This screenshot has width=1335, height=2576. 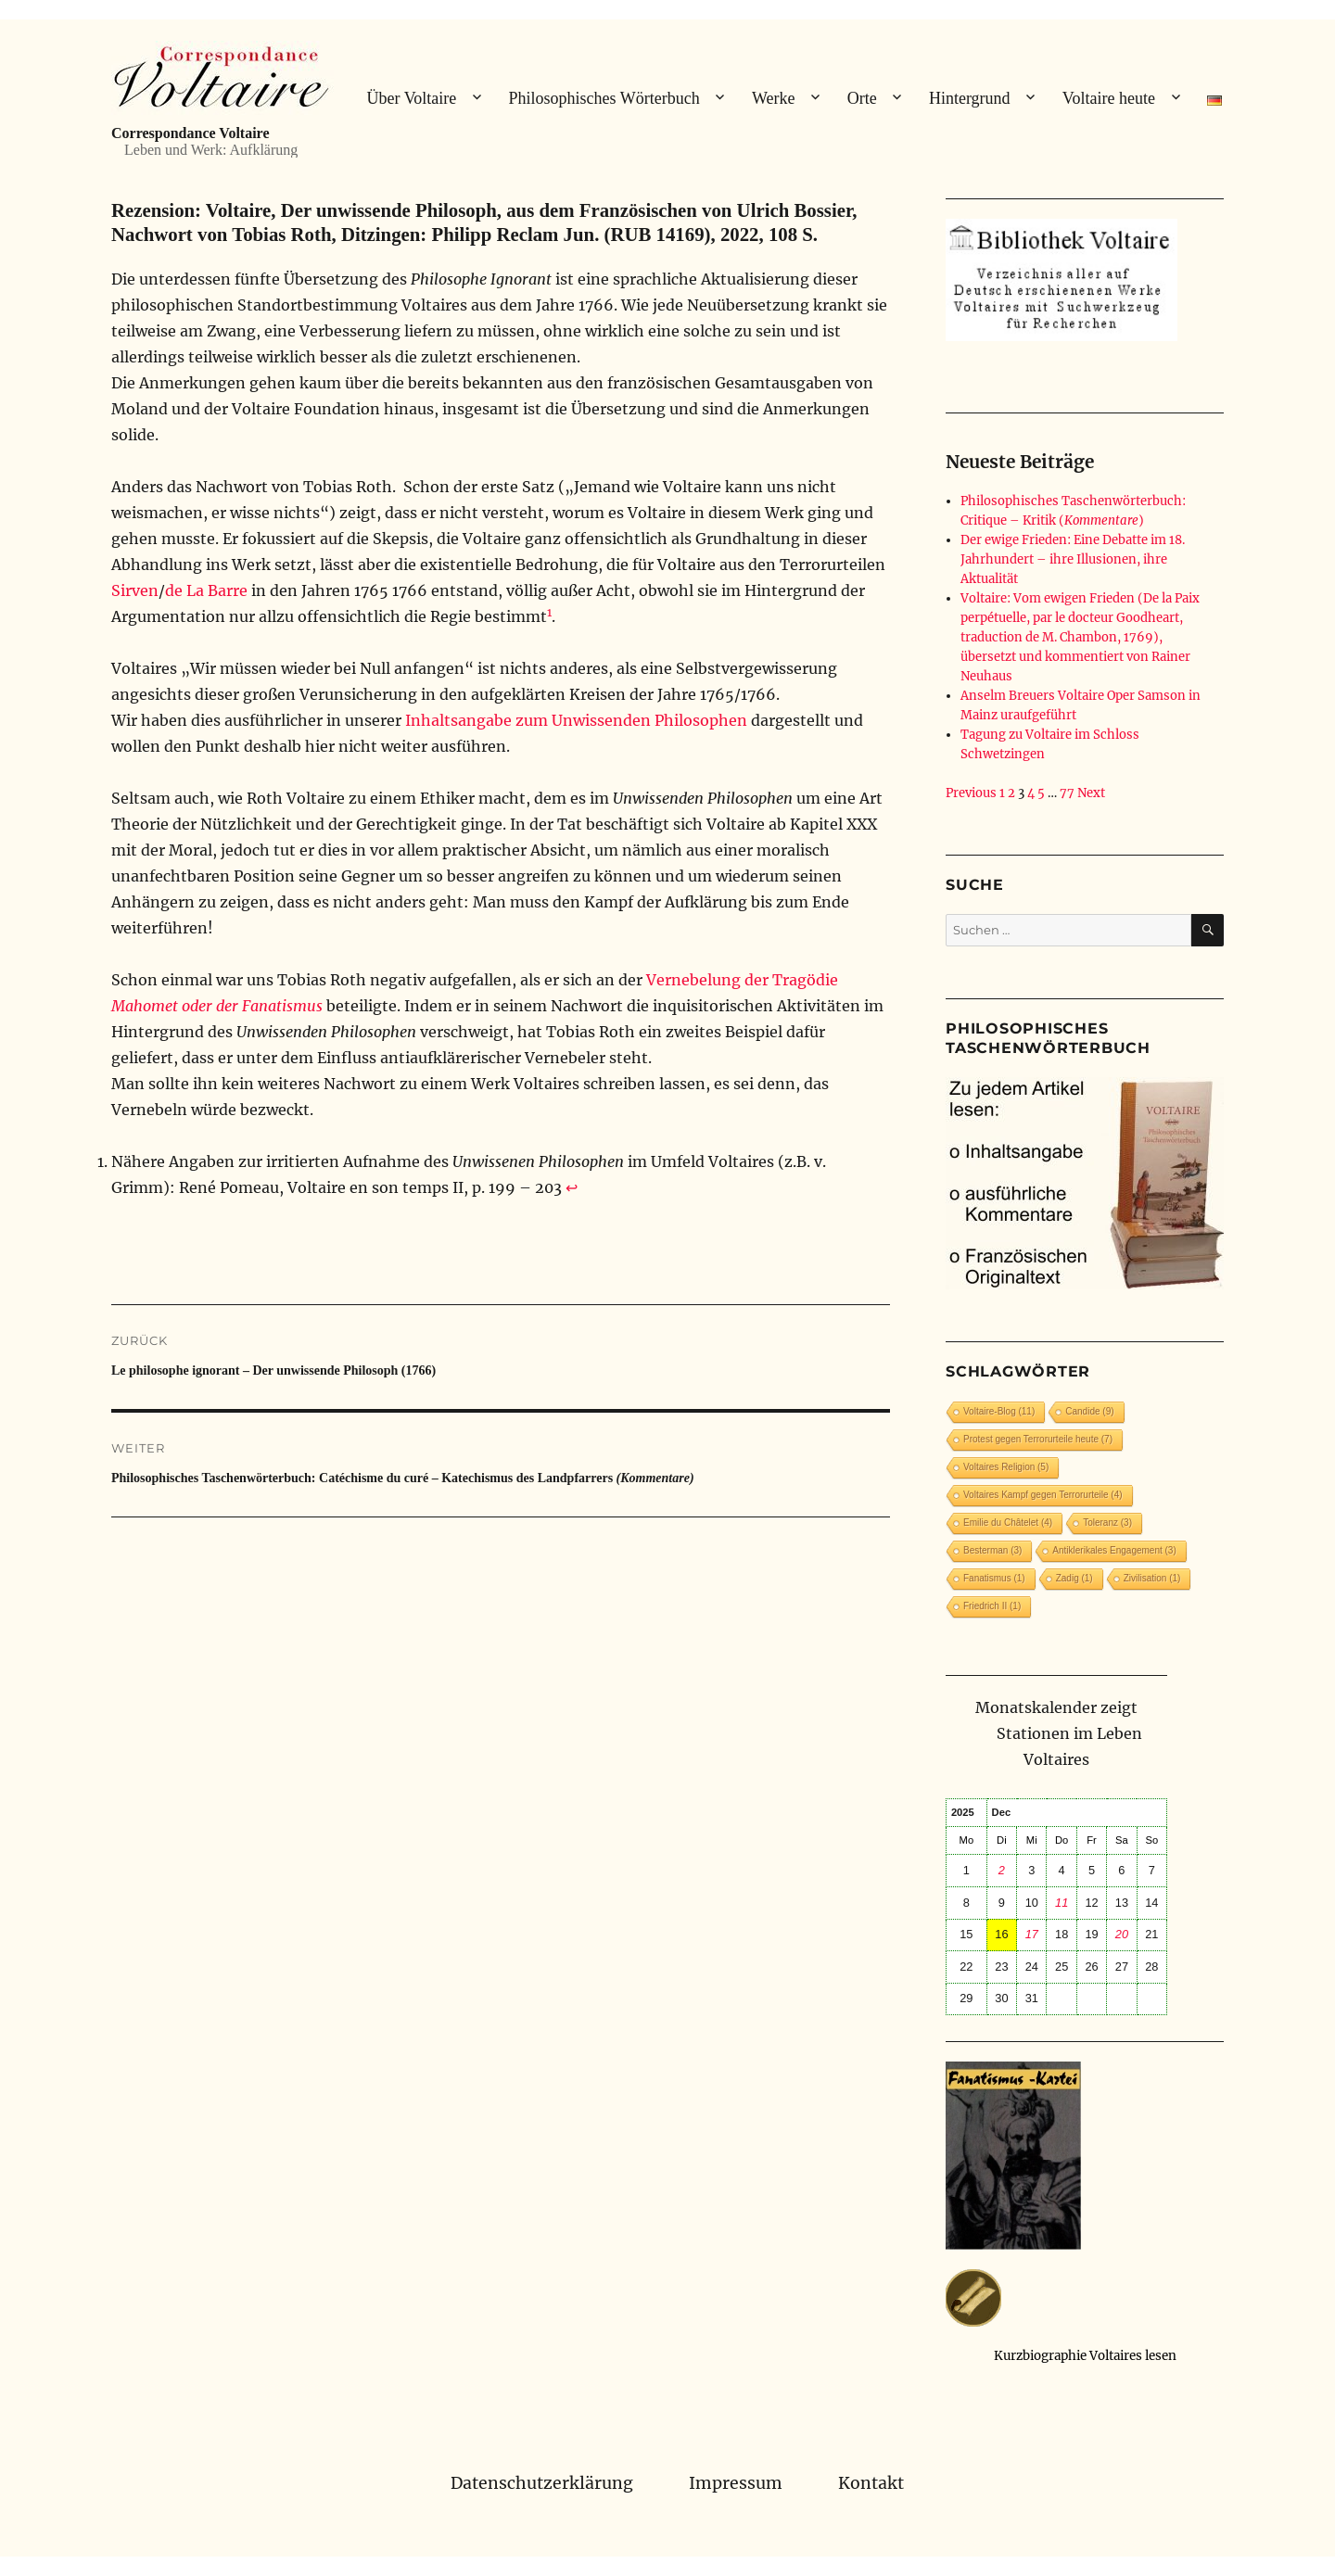 I want to click on 11, so click(x=1061, y=1903).